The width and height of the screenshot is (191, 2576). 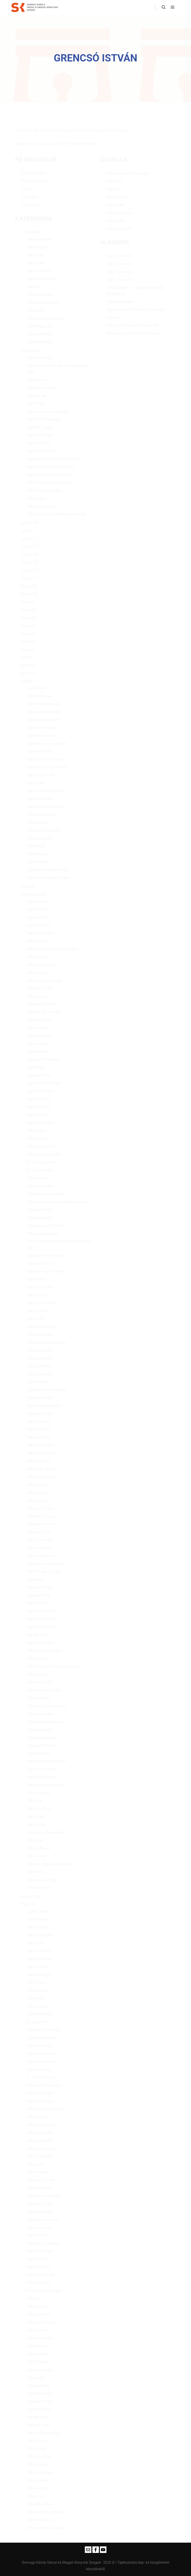 I want to click on Boza József: Életrekelt történelem, so click(x=135, y=309).